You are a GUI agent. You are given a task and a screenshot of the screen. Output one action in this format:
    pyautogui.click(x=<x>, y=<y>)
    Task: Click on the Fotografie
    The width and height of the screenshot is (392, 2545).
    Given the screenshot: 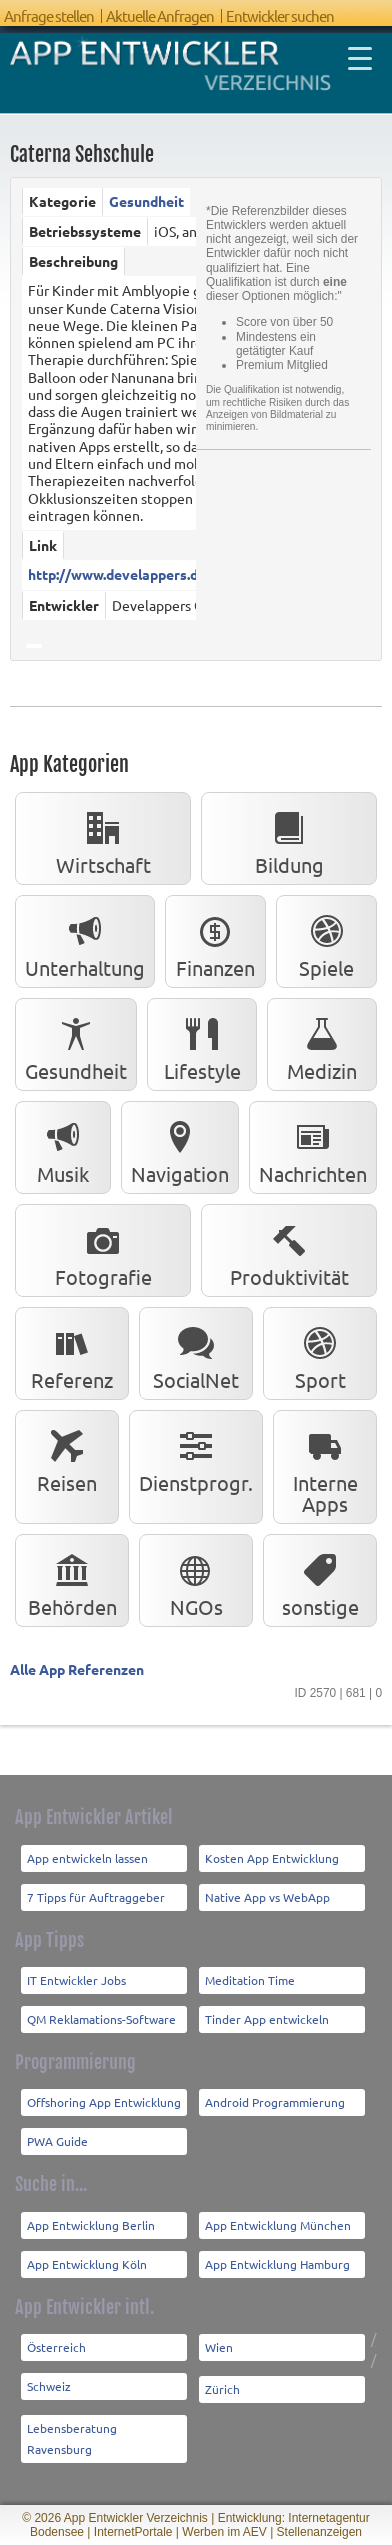 What is the action you would take?
    pyautogui.click(x=103, y=1251)
    